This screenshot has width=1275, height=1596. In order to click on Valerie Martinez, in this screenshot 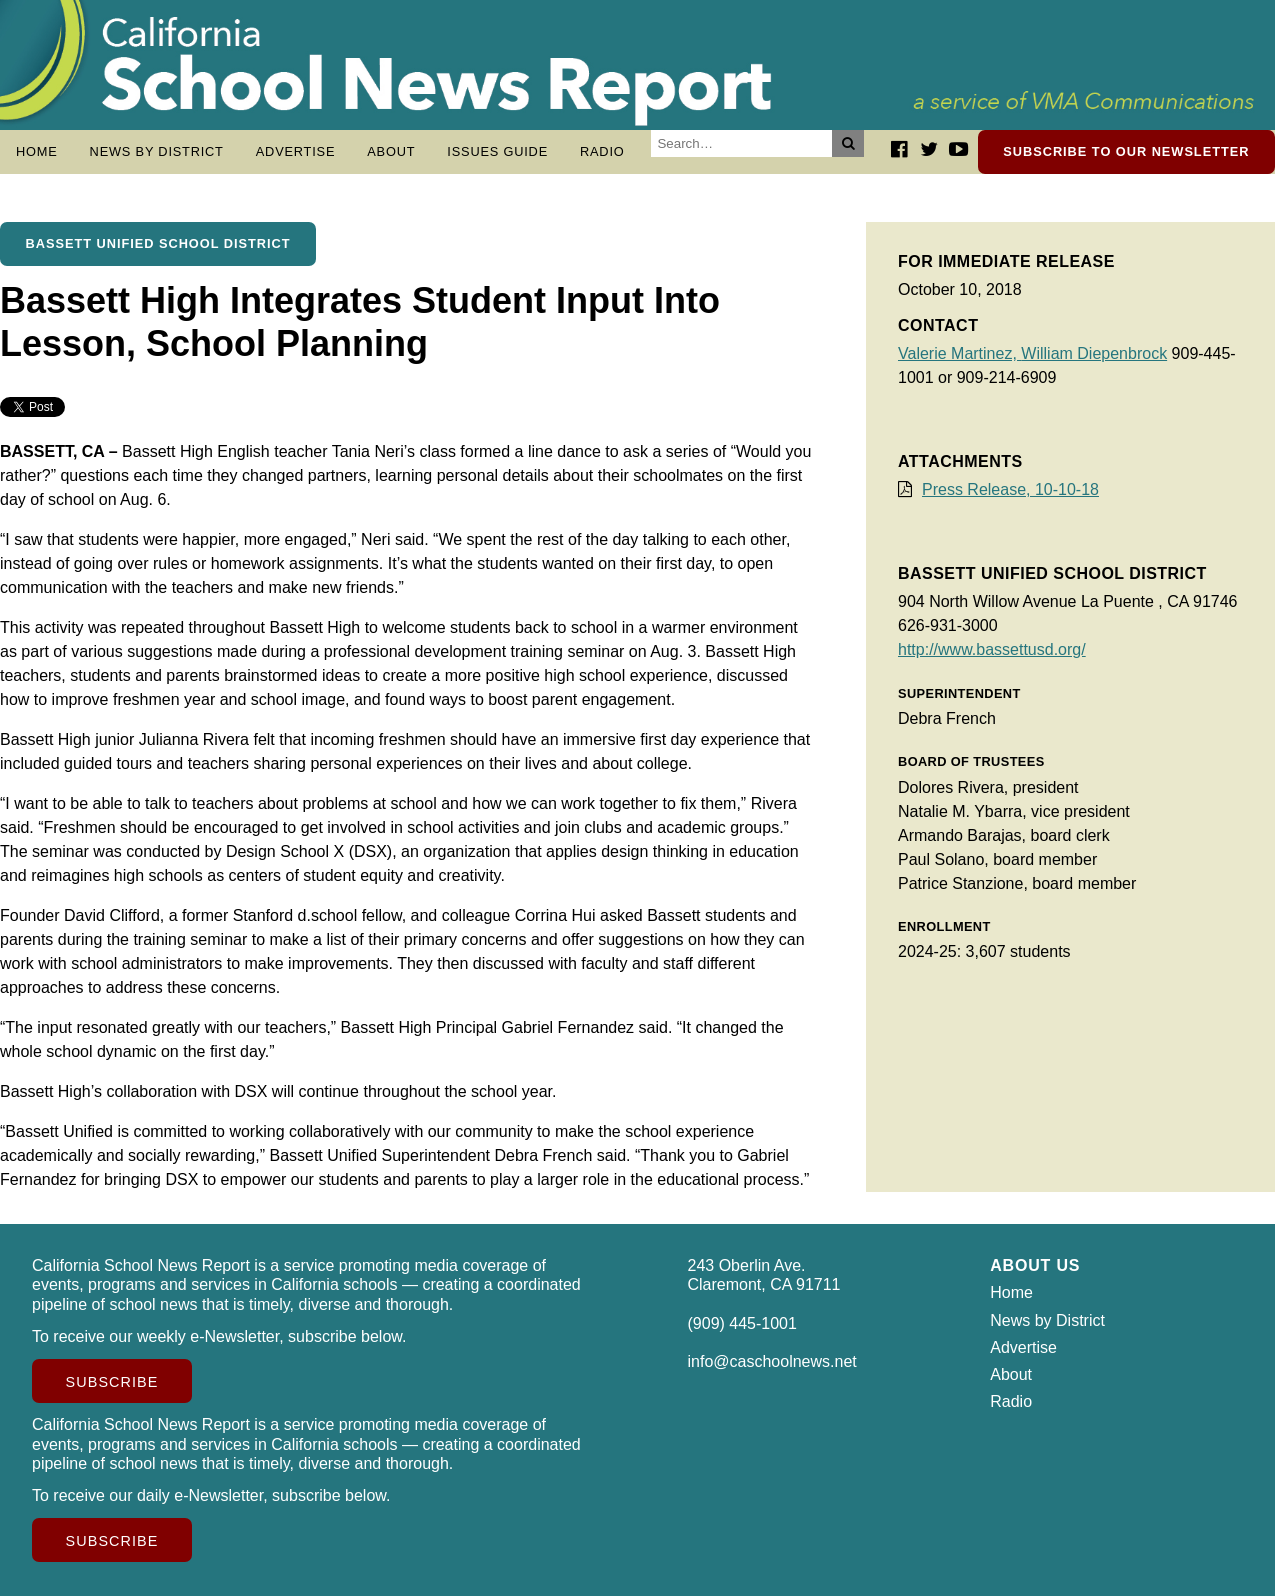, I will do `click(959, 353)`.